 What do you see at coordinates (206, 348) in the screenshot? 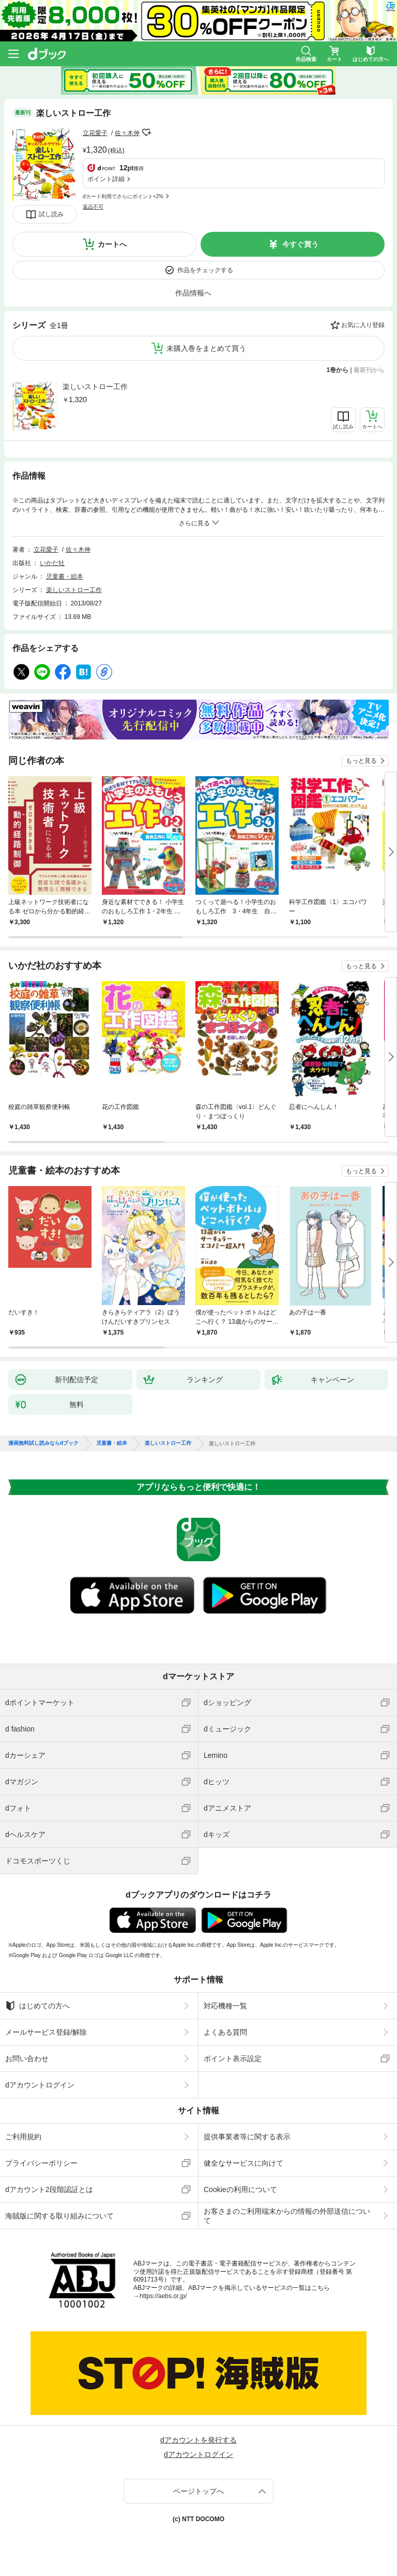
I see `未購入巻をまとめて買う` at bounding box center [206, 348].